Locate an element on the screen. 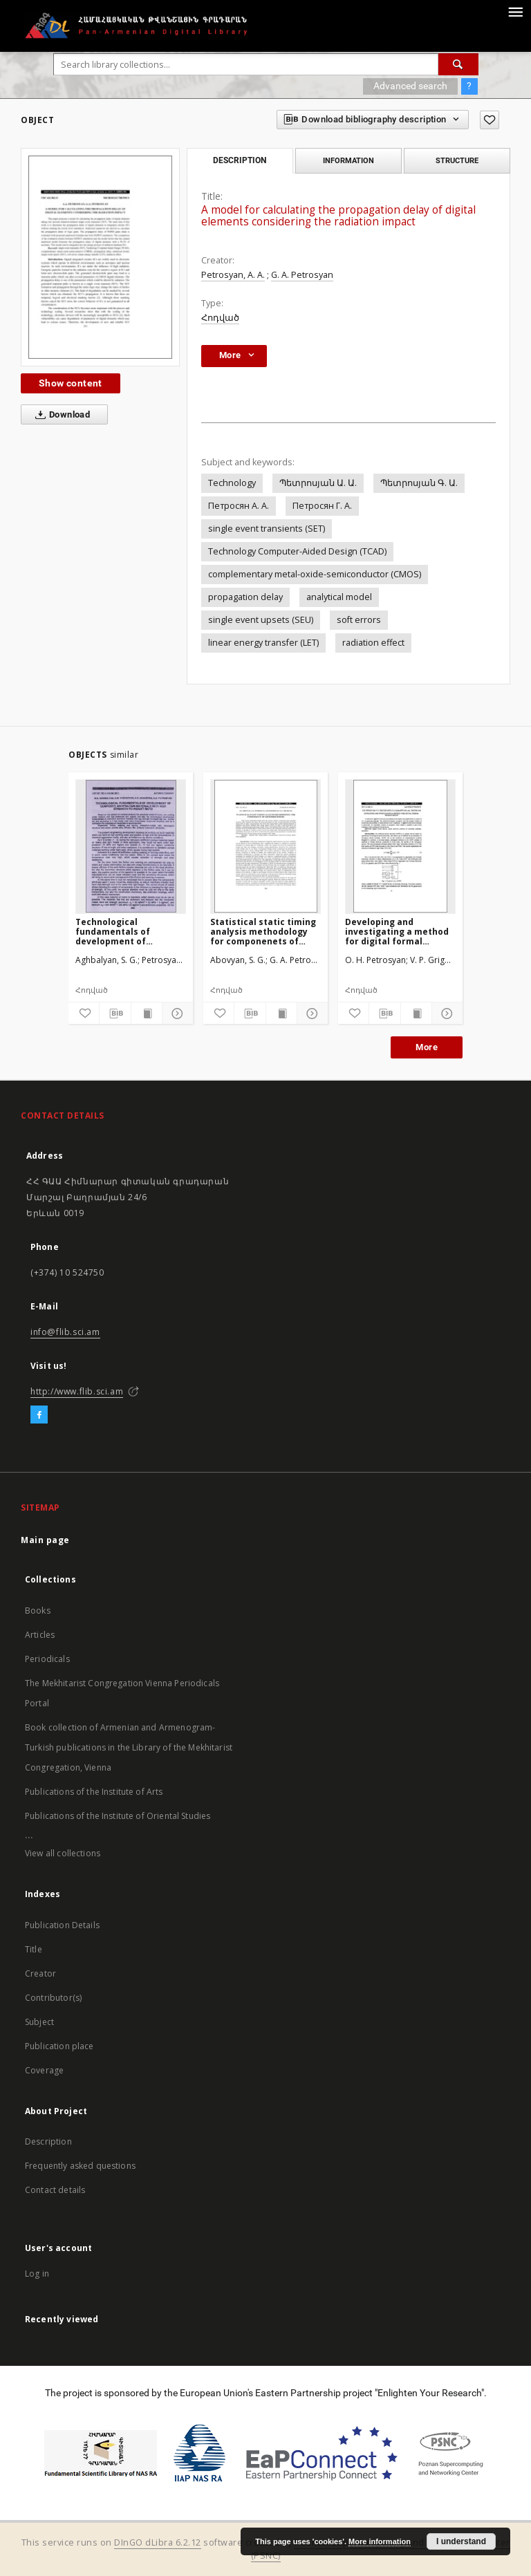 Image resolution: width=531 pixels, height=2576 pixels. Publication Details is located at coordinates (62, 1925).